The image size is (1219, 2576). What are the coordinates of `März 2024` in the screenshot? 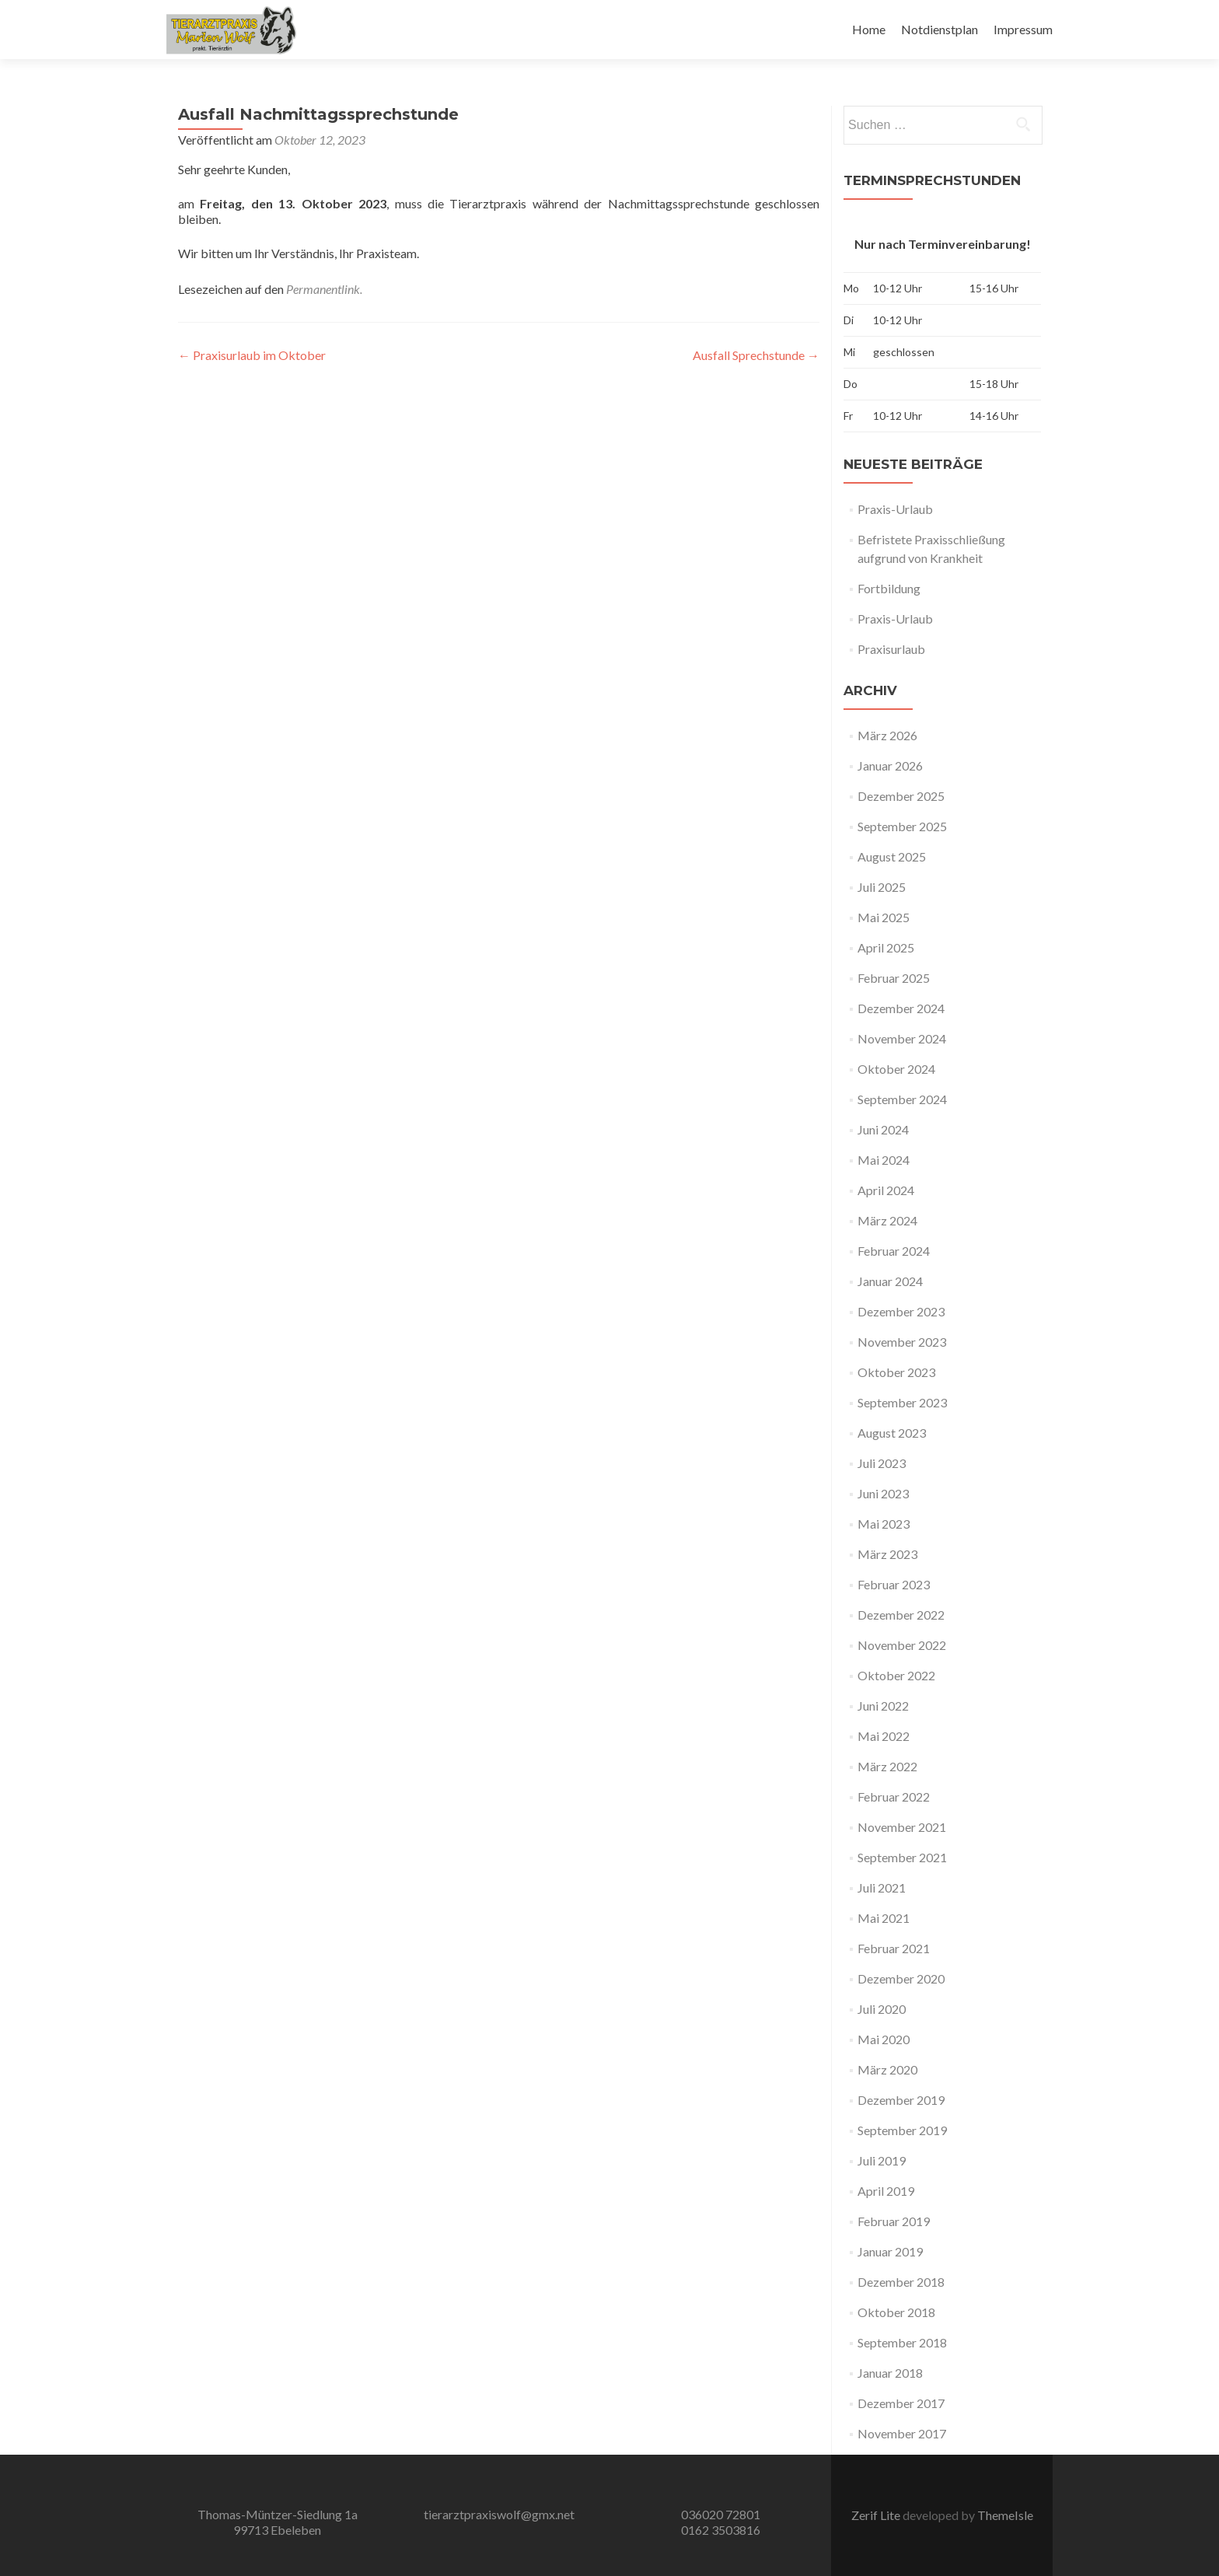 It's located at (887, 1220).